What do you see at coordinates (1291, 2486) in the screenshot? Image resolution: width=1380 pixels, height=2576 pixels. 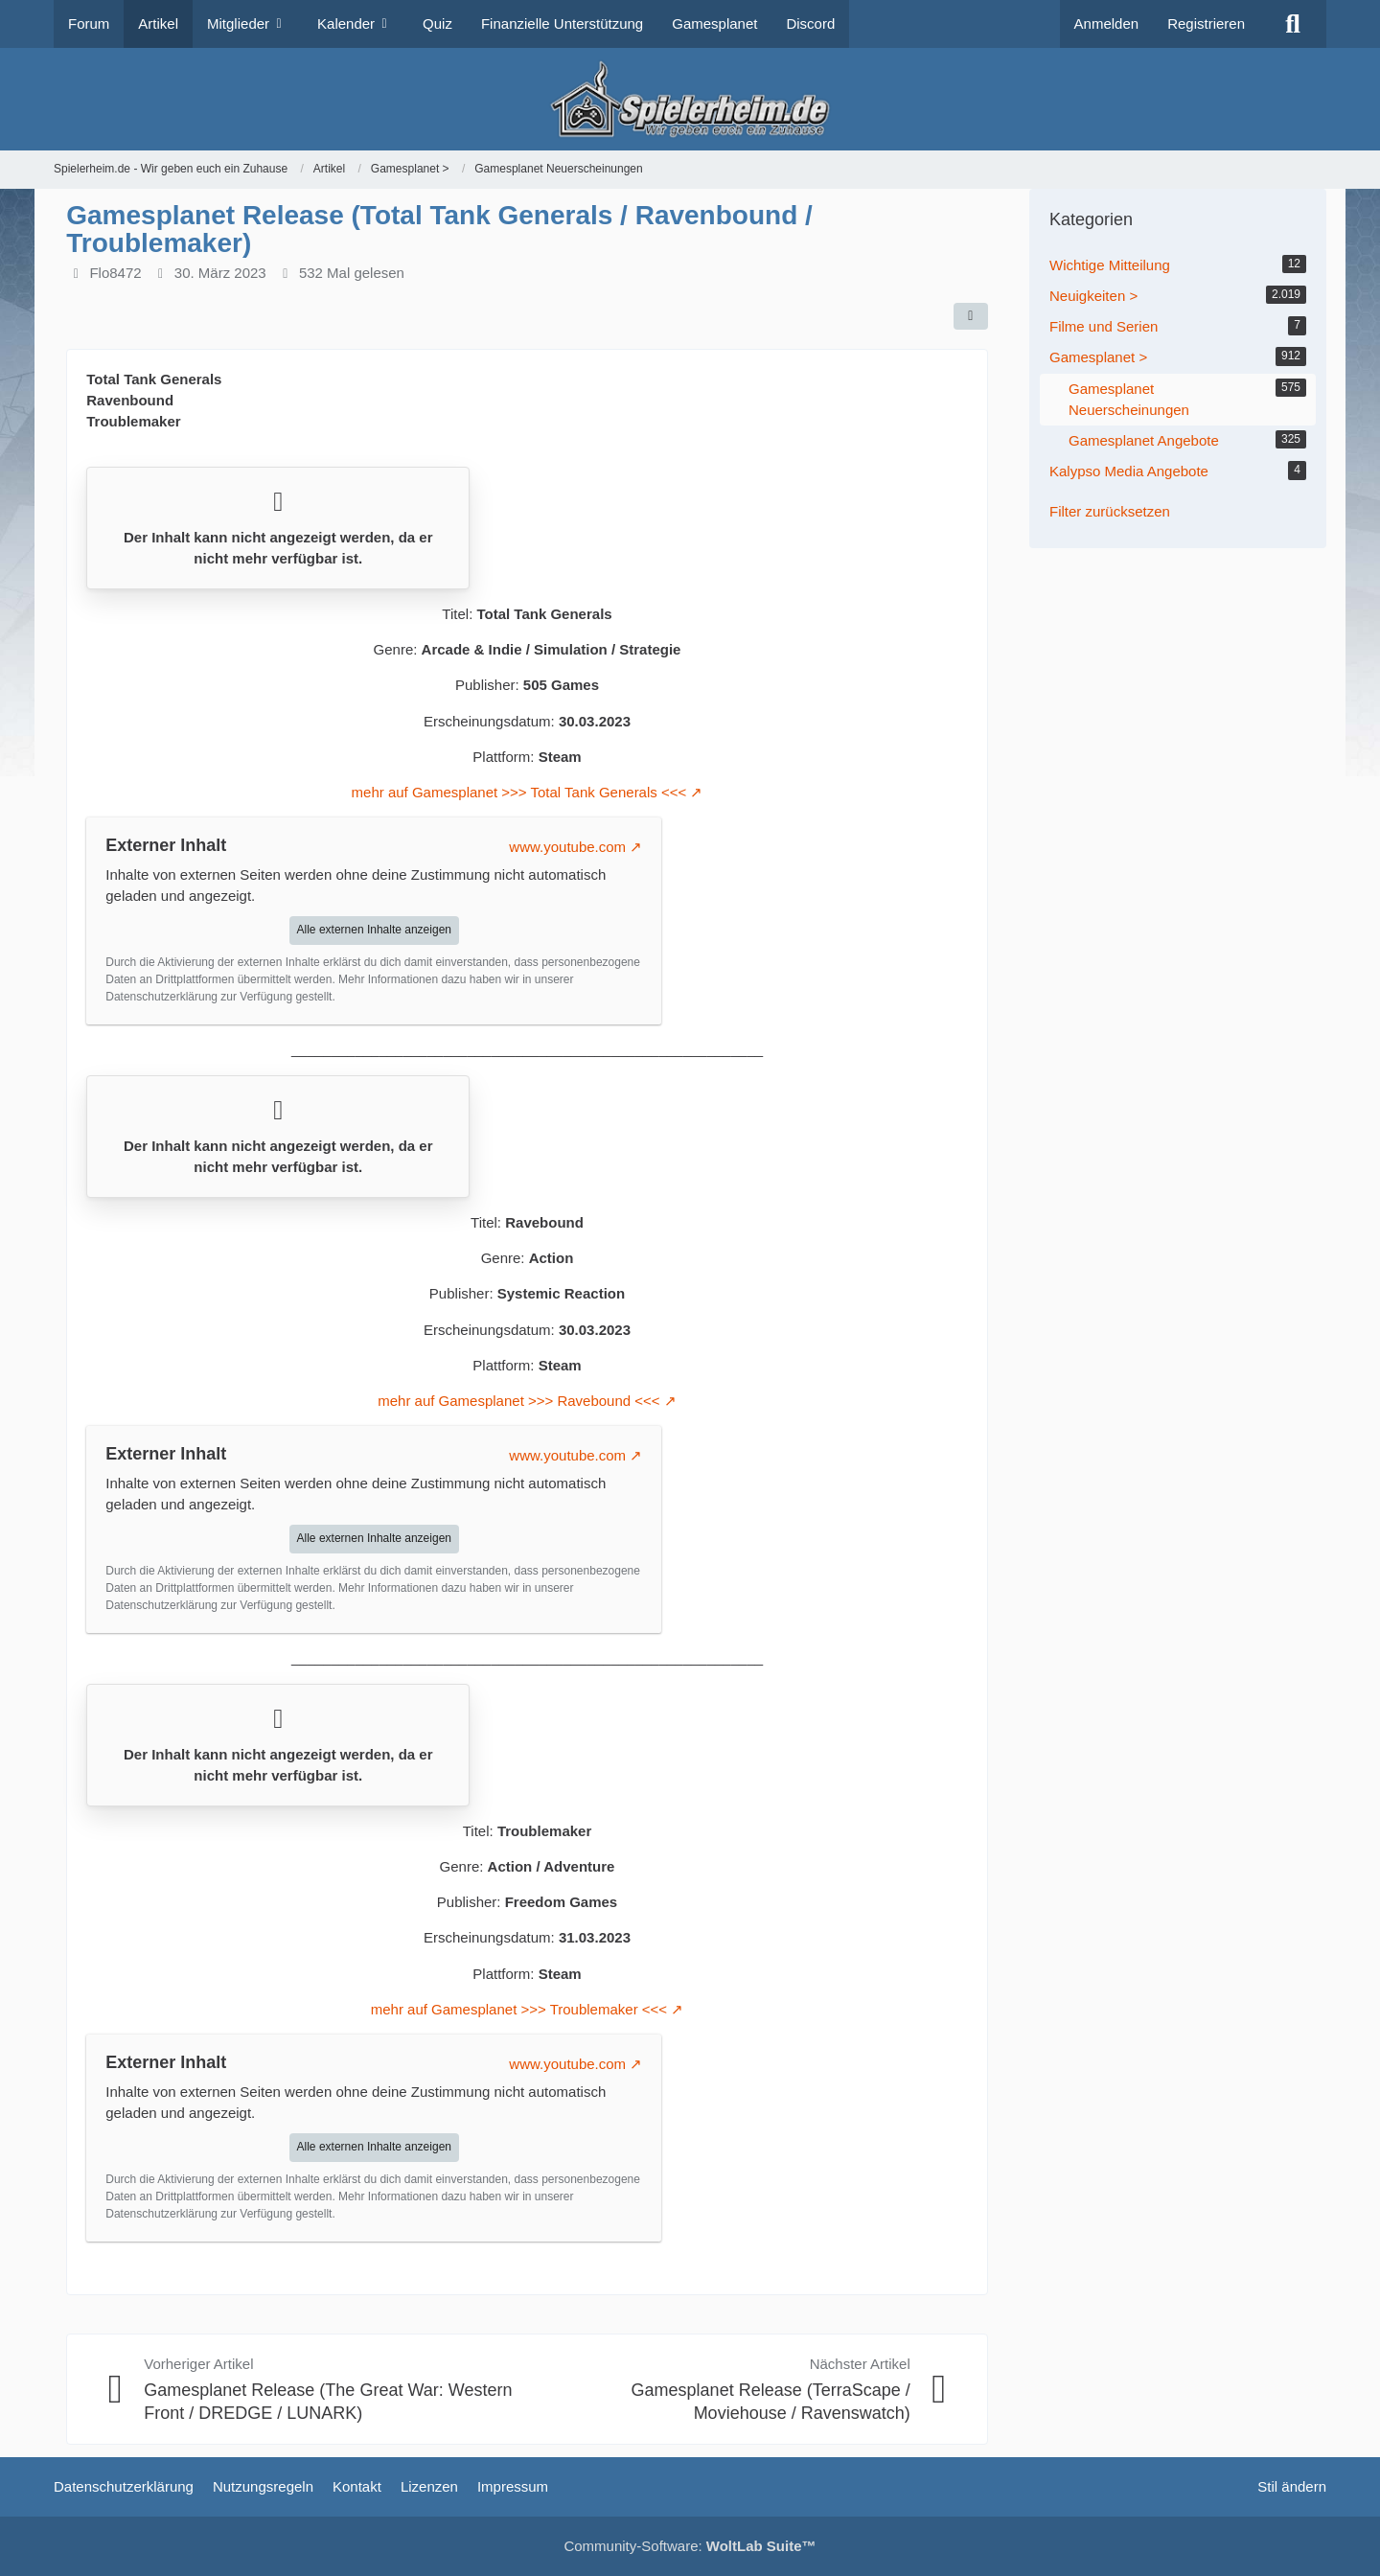 I see `Stil ändern` at bounding box center [1291, 2486].